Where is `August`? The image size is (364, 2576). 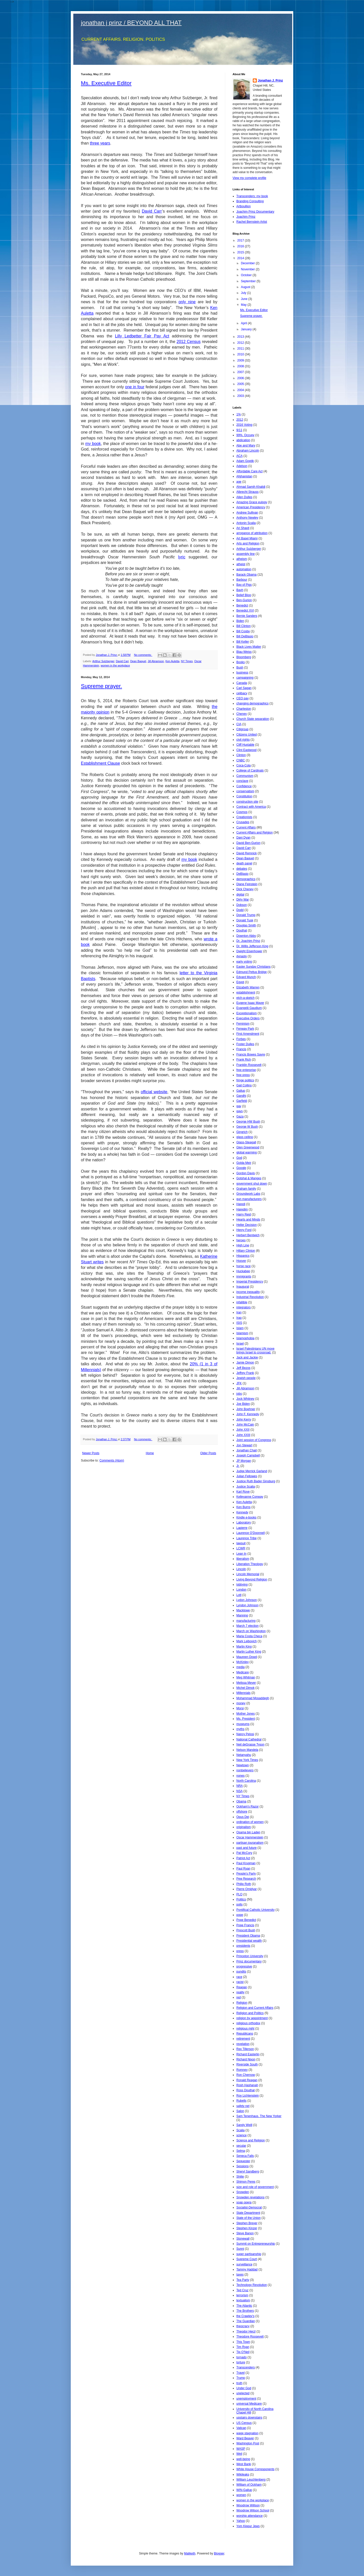
August is located at coordinates (246, 287).